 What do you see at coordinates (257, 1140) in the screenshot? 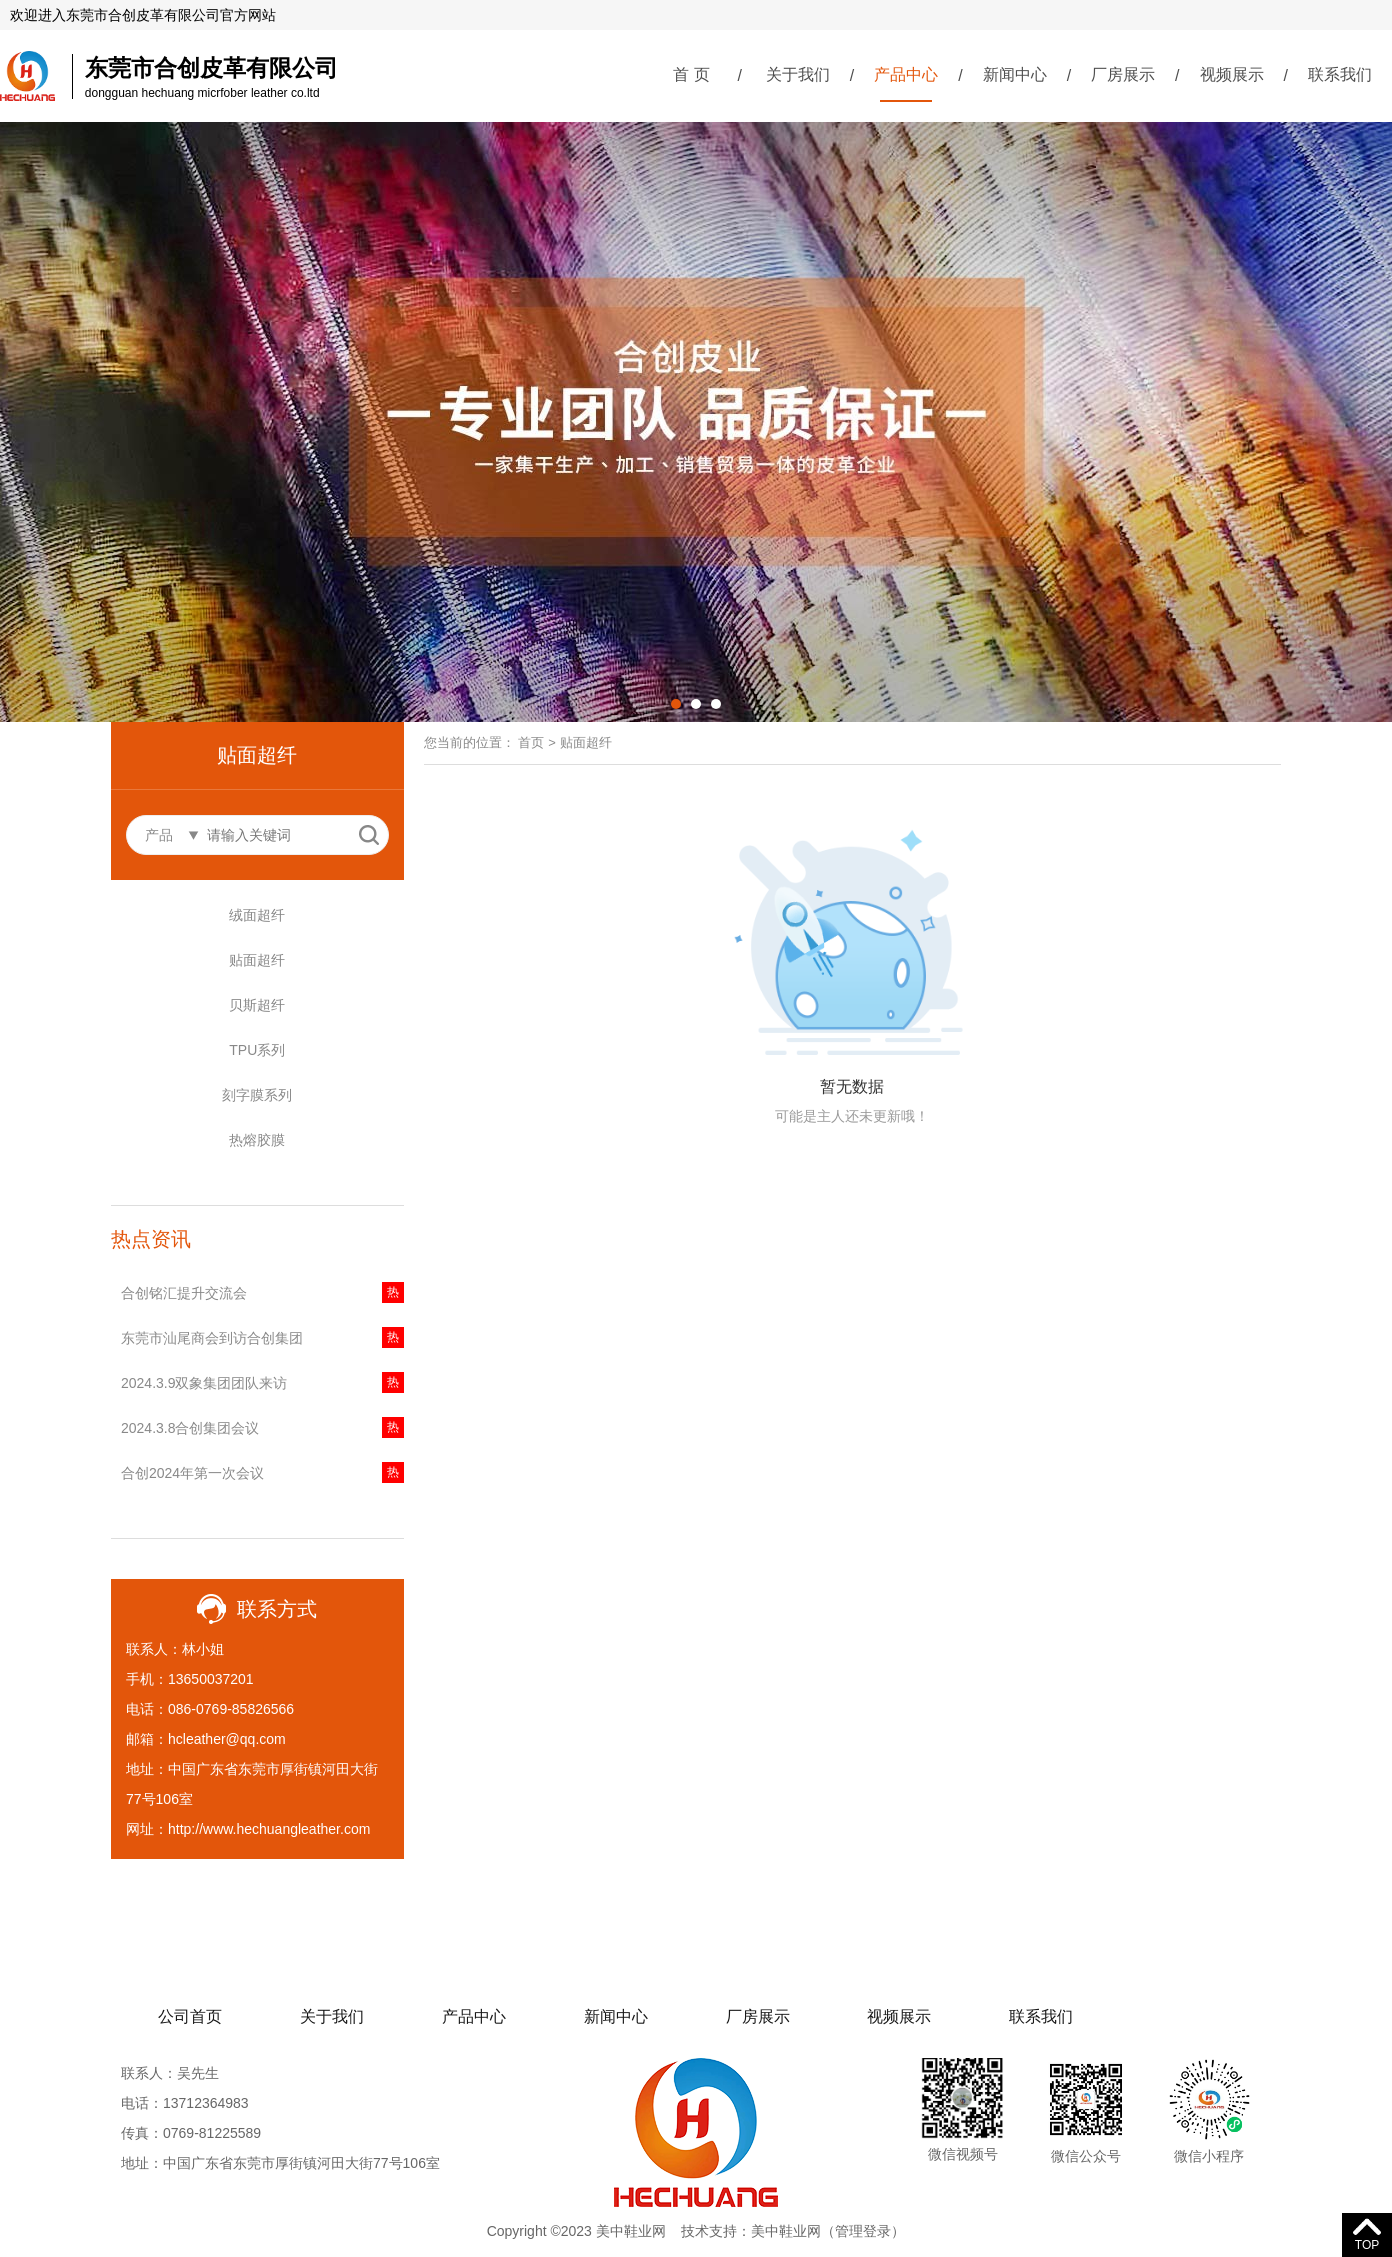
I see `热熔胶膜` at bounding box center [257, 1140].